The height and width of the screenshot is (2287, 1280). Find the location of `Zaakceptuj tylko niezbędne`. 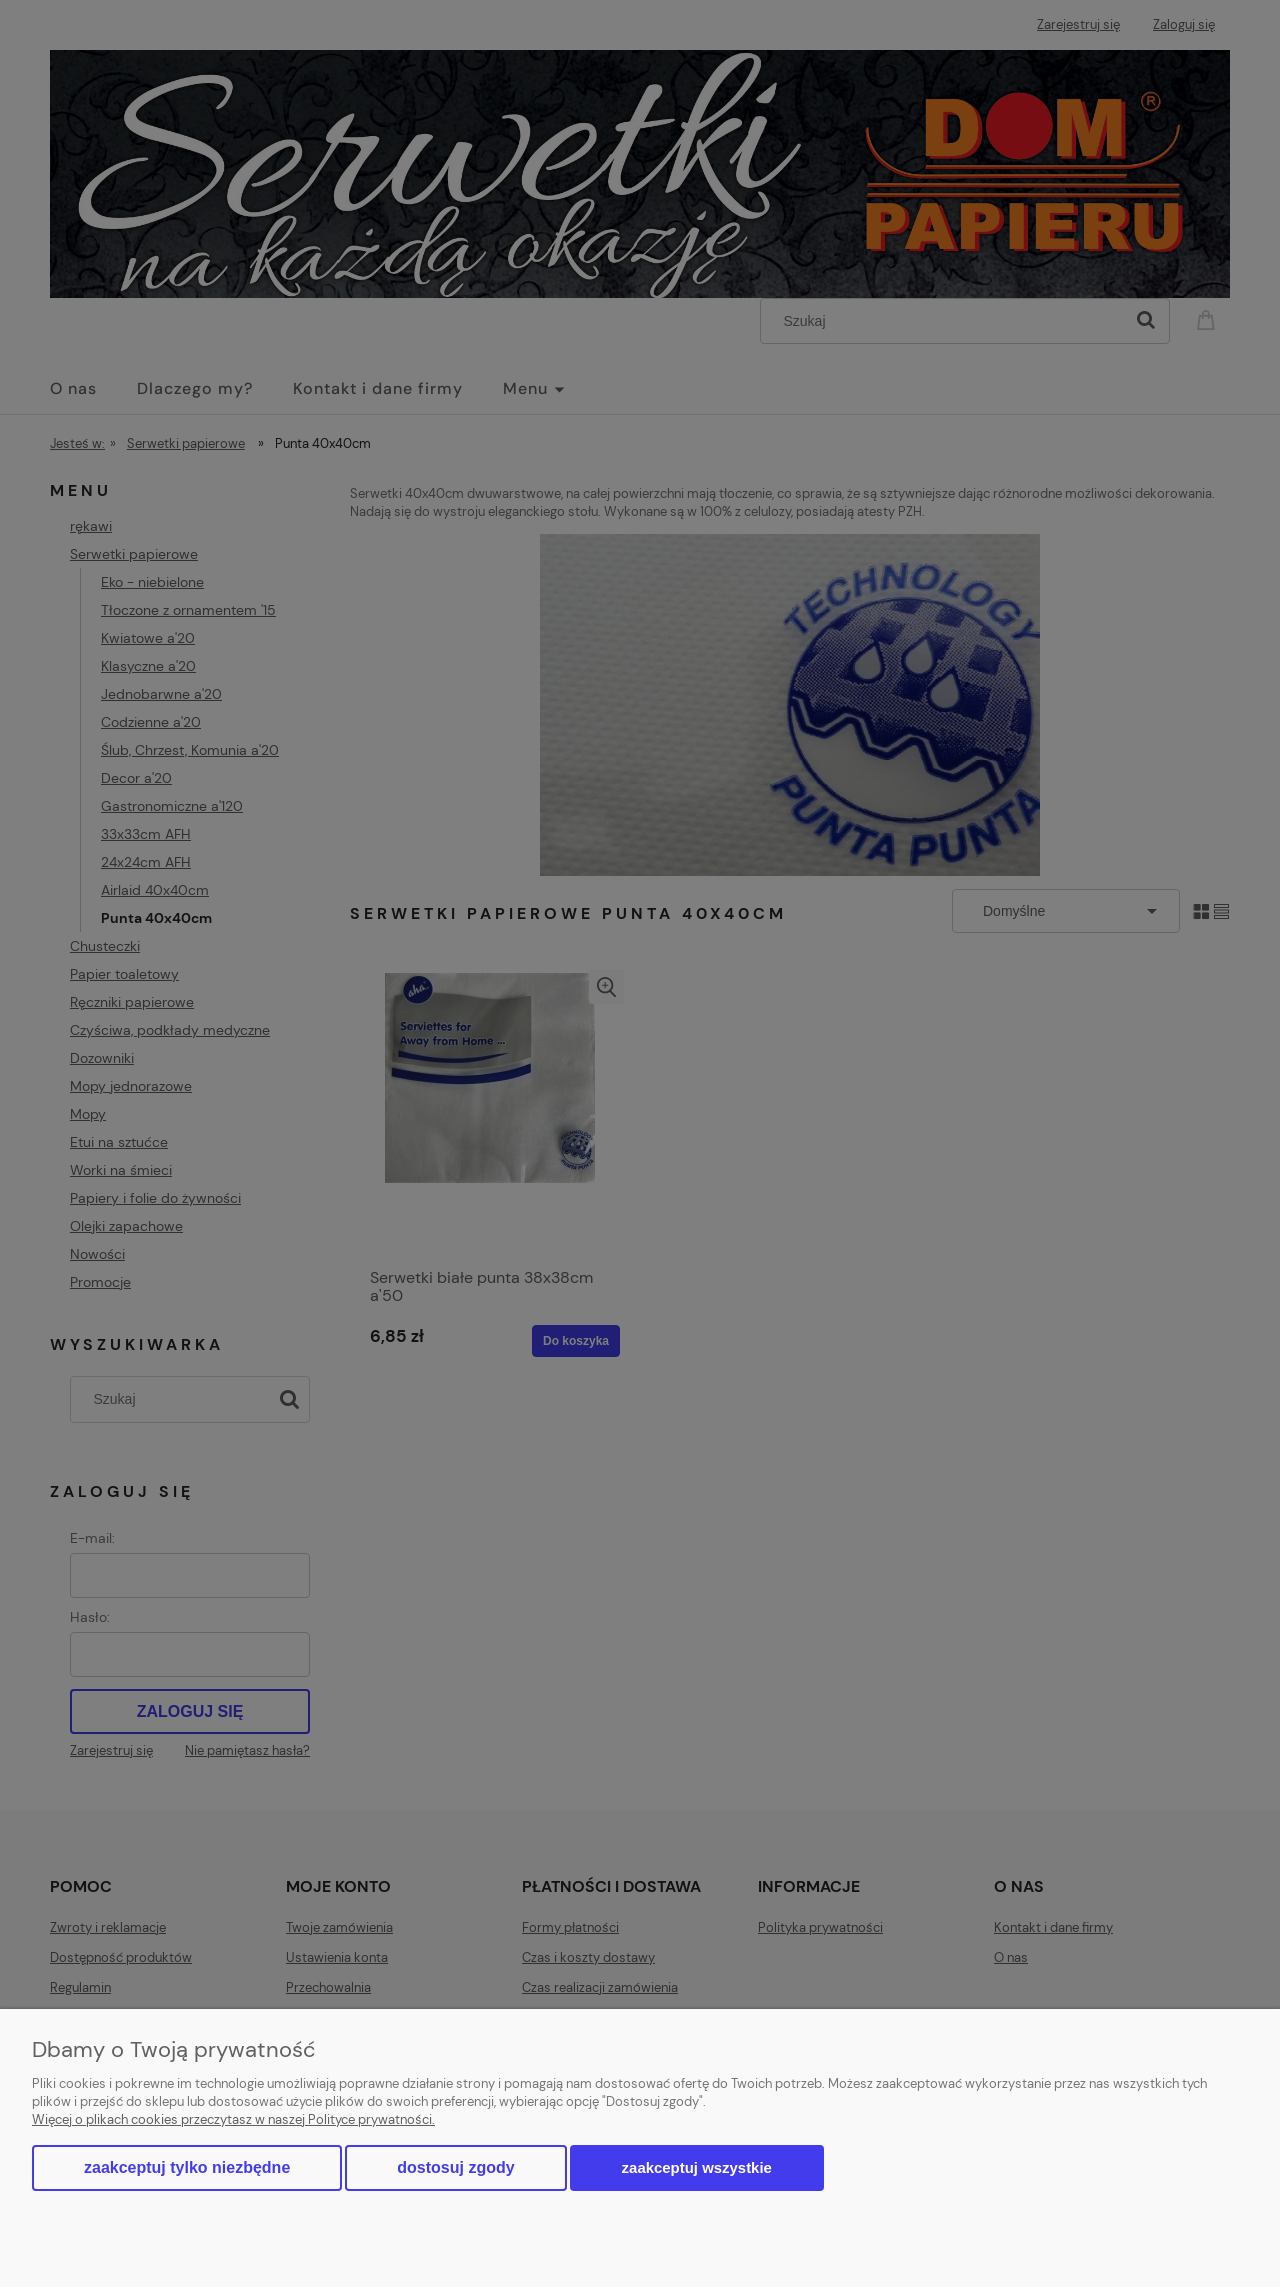

Zaakceptuj tylko niezbędne is located at coordinates (187, 2167).